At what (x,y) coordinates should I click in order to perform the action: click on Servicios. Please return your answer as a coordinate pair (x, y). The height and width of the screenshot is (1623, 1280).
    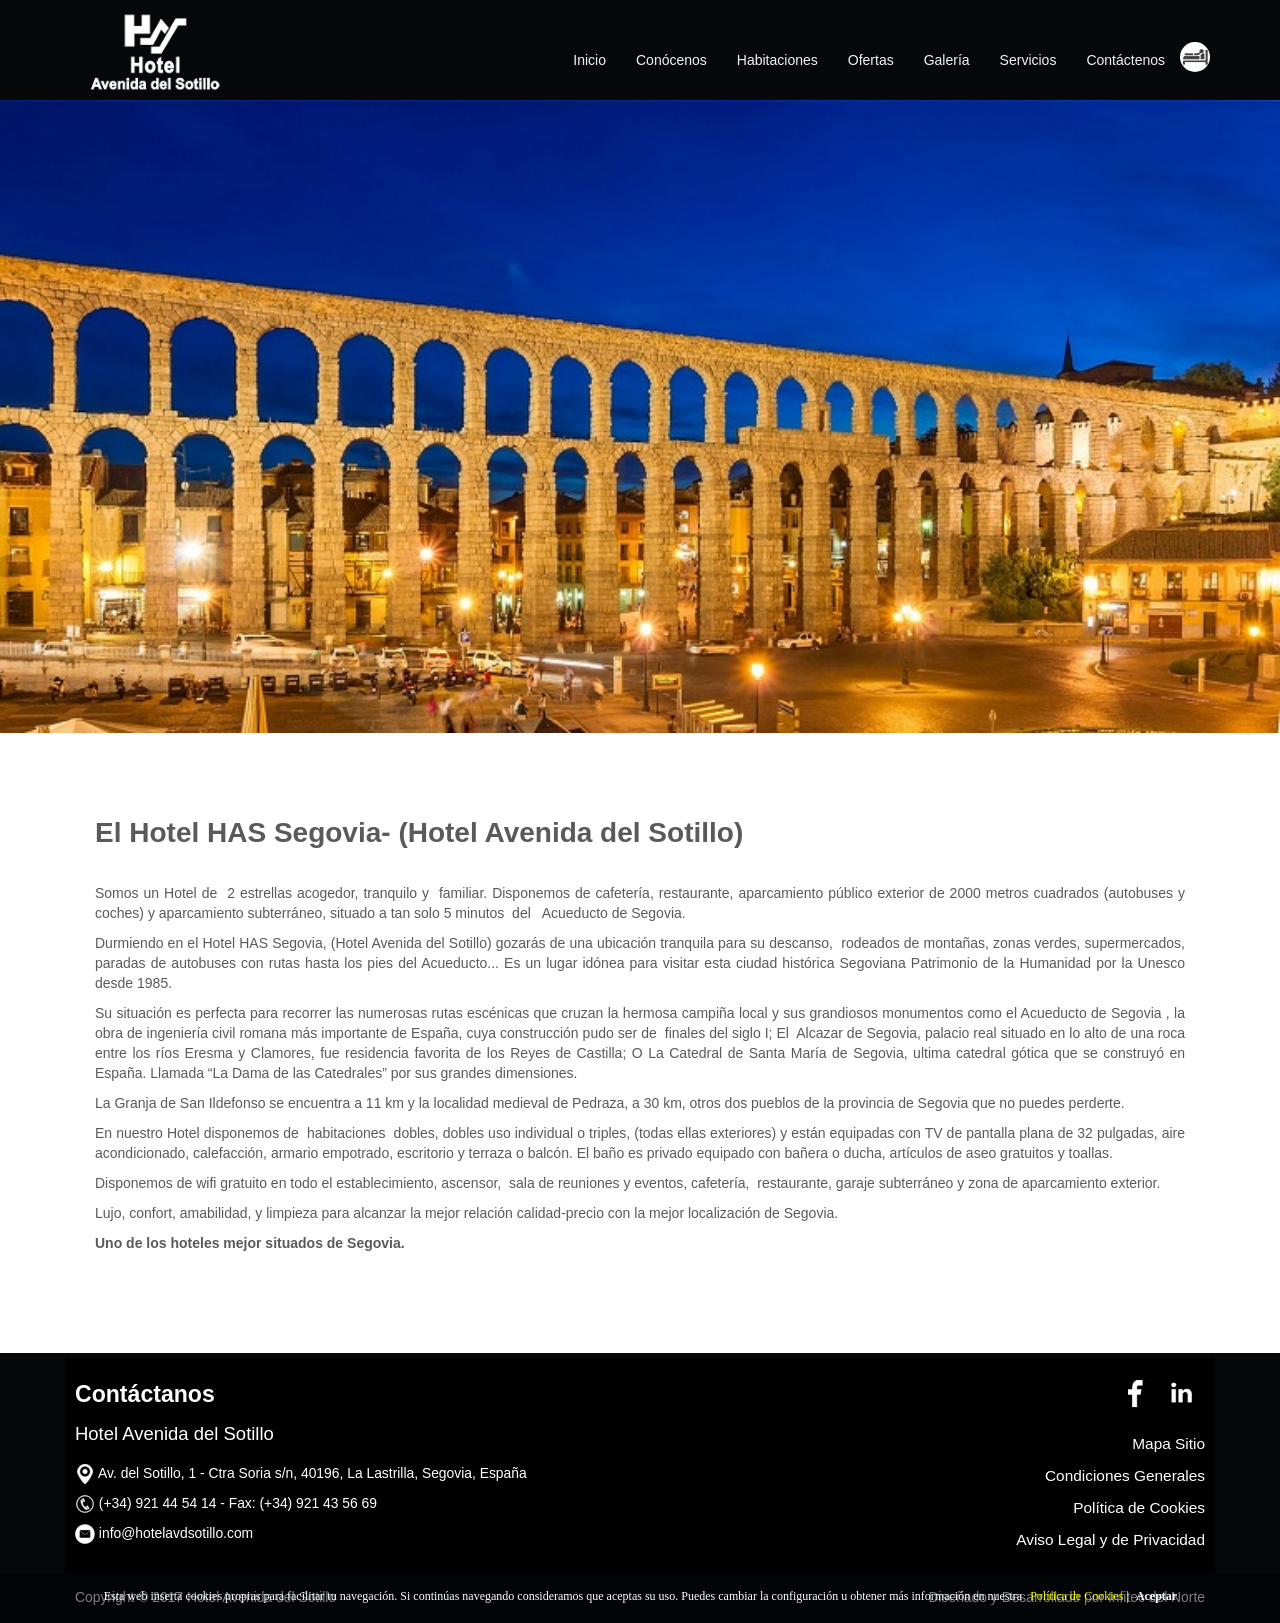
    Looking at the image, I should click on (1028, 60).